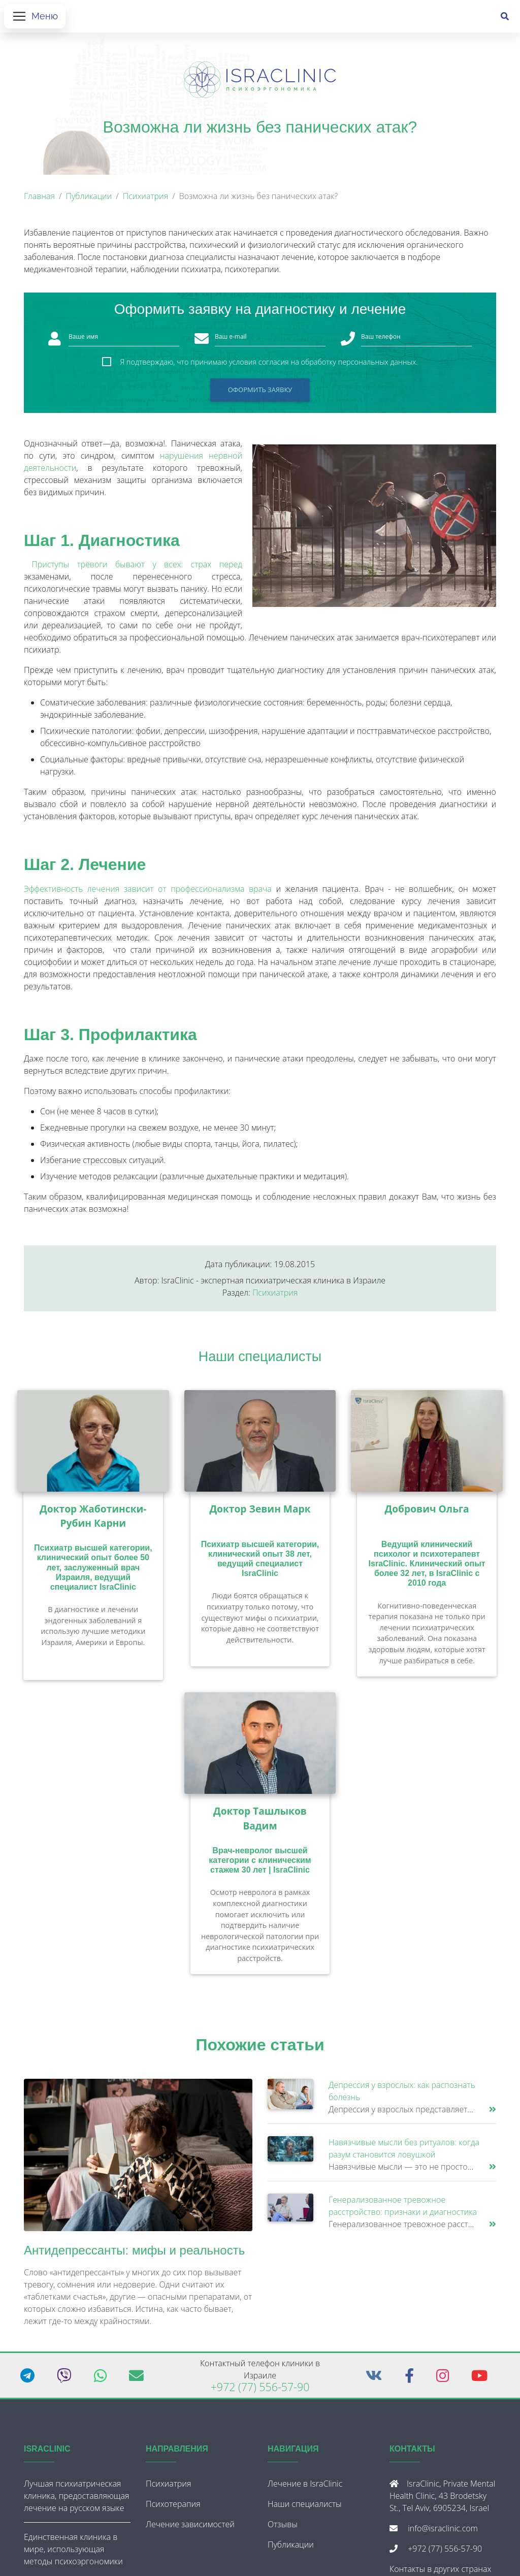 This screenshot has width=520, height=2576. What do you see at coordinates (134, 2254) in the screenshot?
I see `Антидепрессанты: мифы и реальность` at bounding box center [134, 2254].